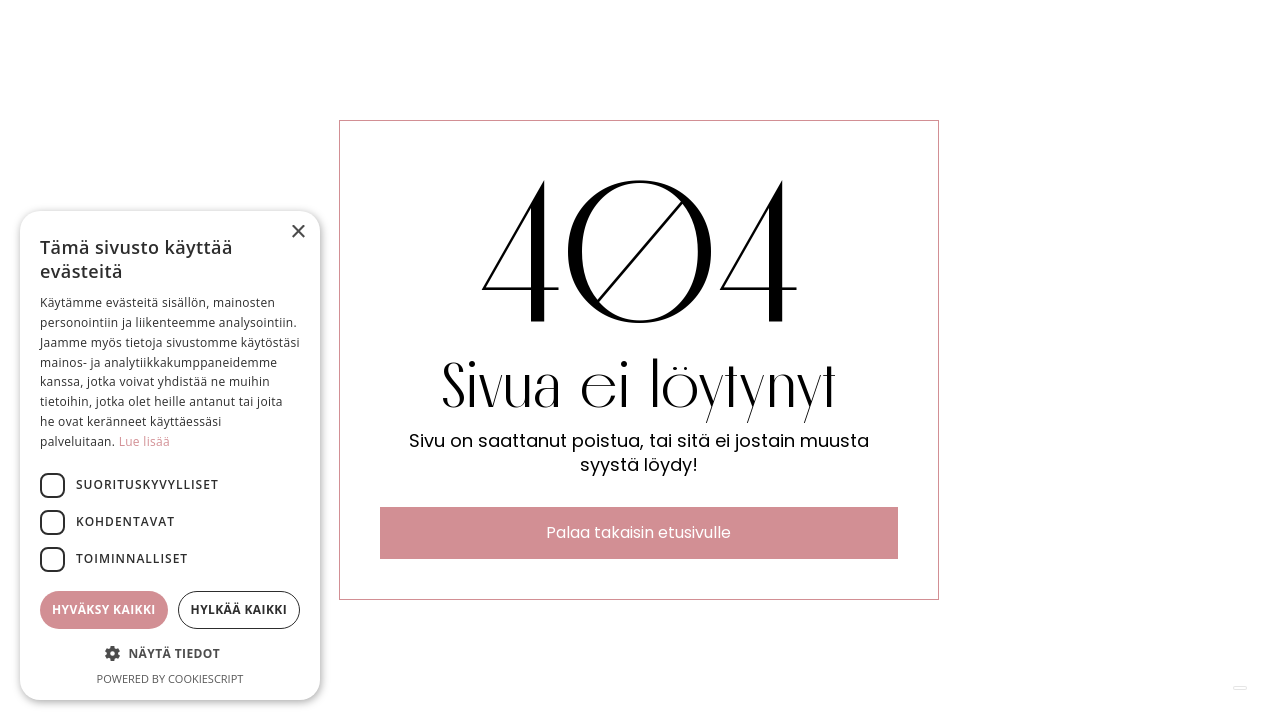 The height and width of the screenshot is (720, 1277). Describe the element at coordinates (104, 609) in the screenshot. I see `Hyväksy kaikki [button]` at that location.